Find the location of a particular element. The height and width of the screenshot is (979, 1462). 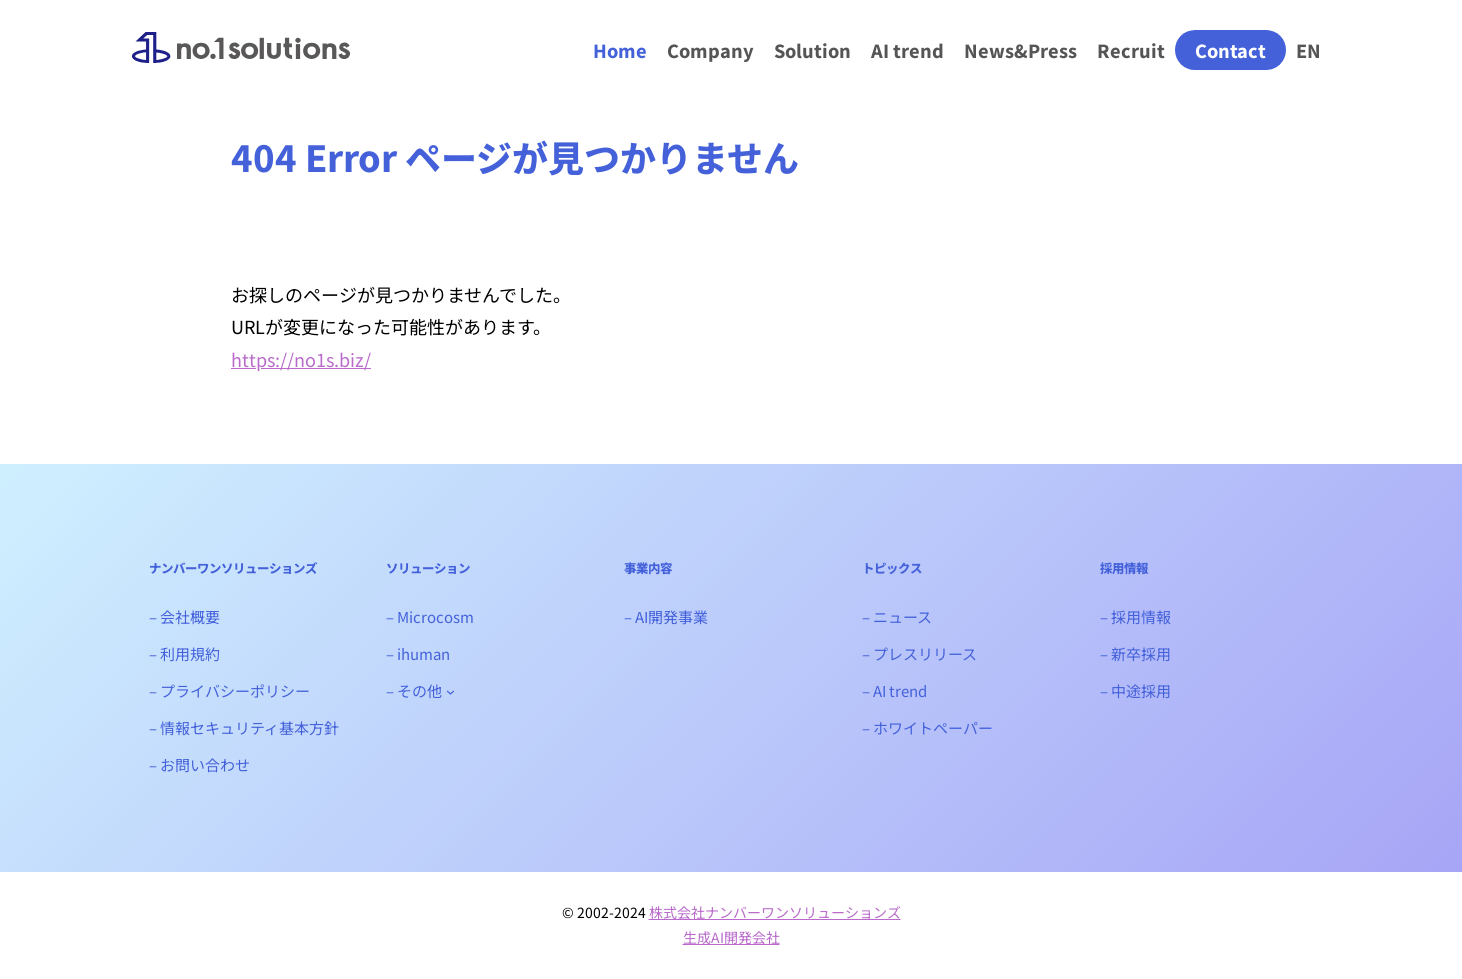

Solution is located at coordinates (812, 50).